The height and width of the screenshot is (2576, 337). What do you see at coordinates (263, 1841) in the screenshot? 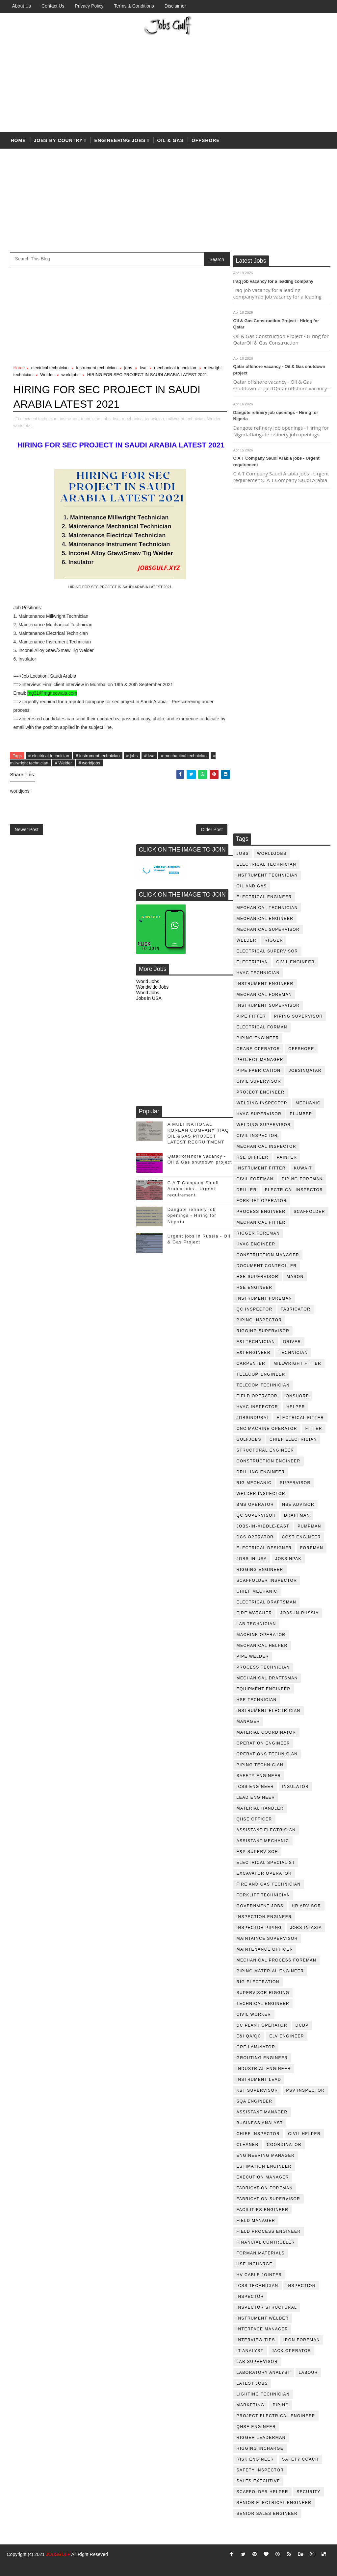
I see `assistant mechanic` at bounding box center [263, 1841].